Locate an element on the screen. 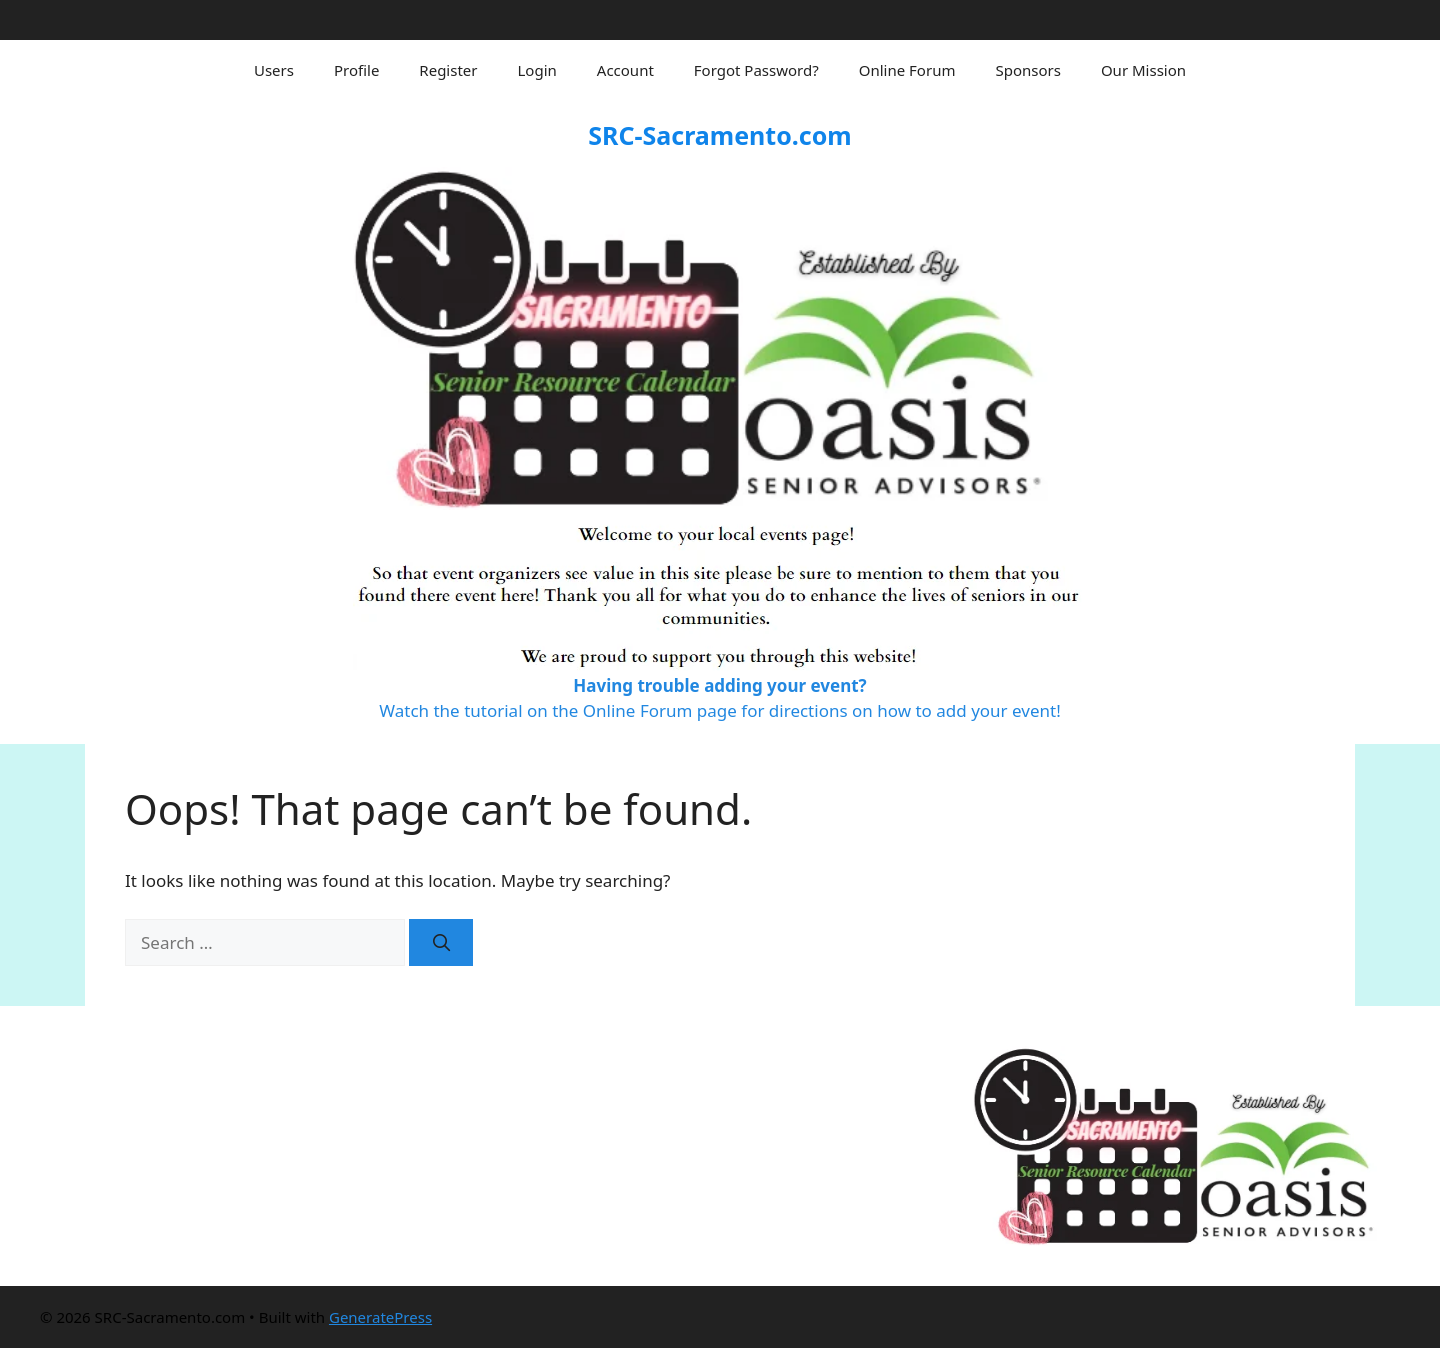  Account is located at coordinates (625, 70).